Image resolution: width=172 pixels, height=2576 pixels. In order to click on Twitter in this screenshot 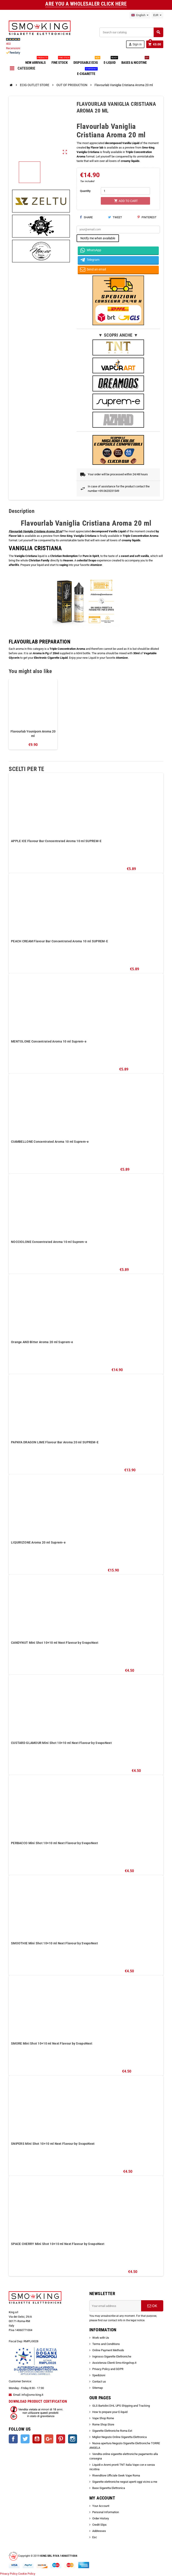, I will do `click(25, 2438)`.